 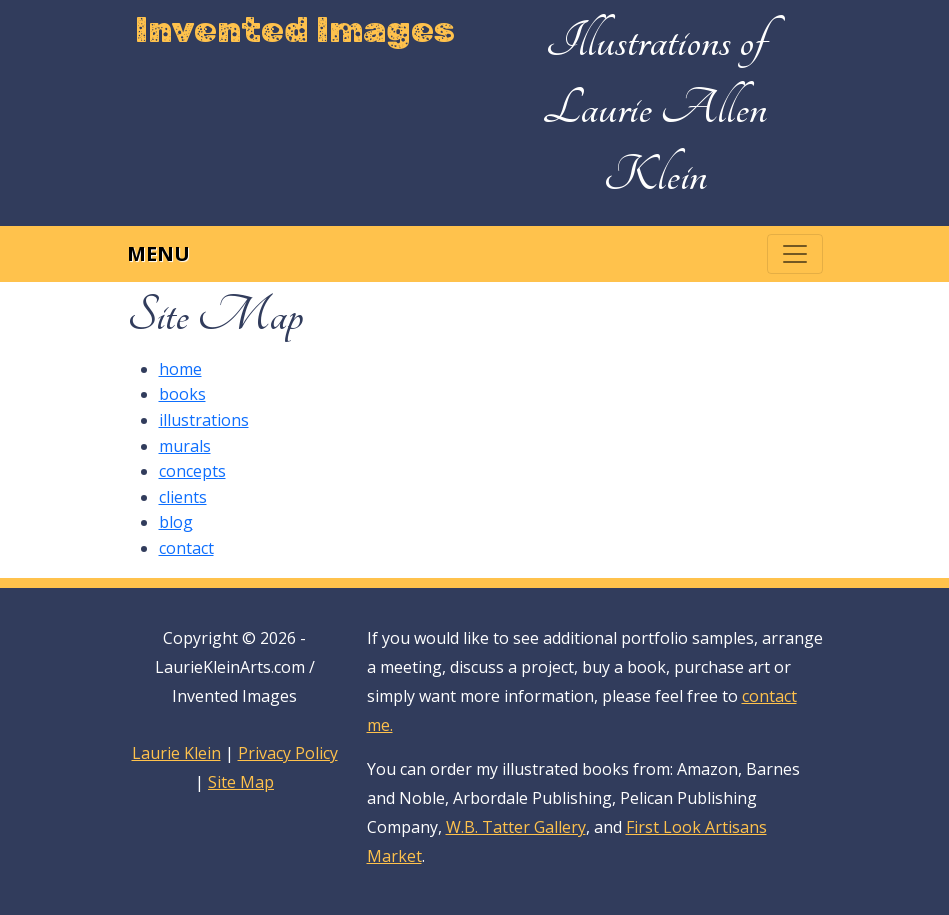 I want to click on Site Map, so click(x=241, y=782).